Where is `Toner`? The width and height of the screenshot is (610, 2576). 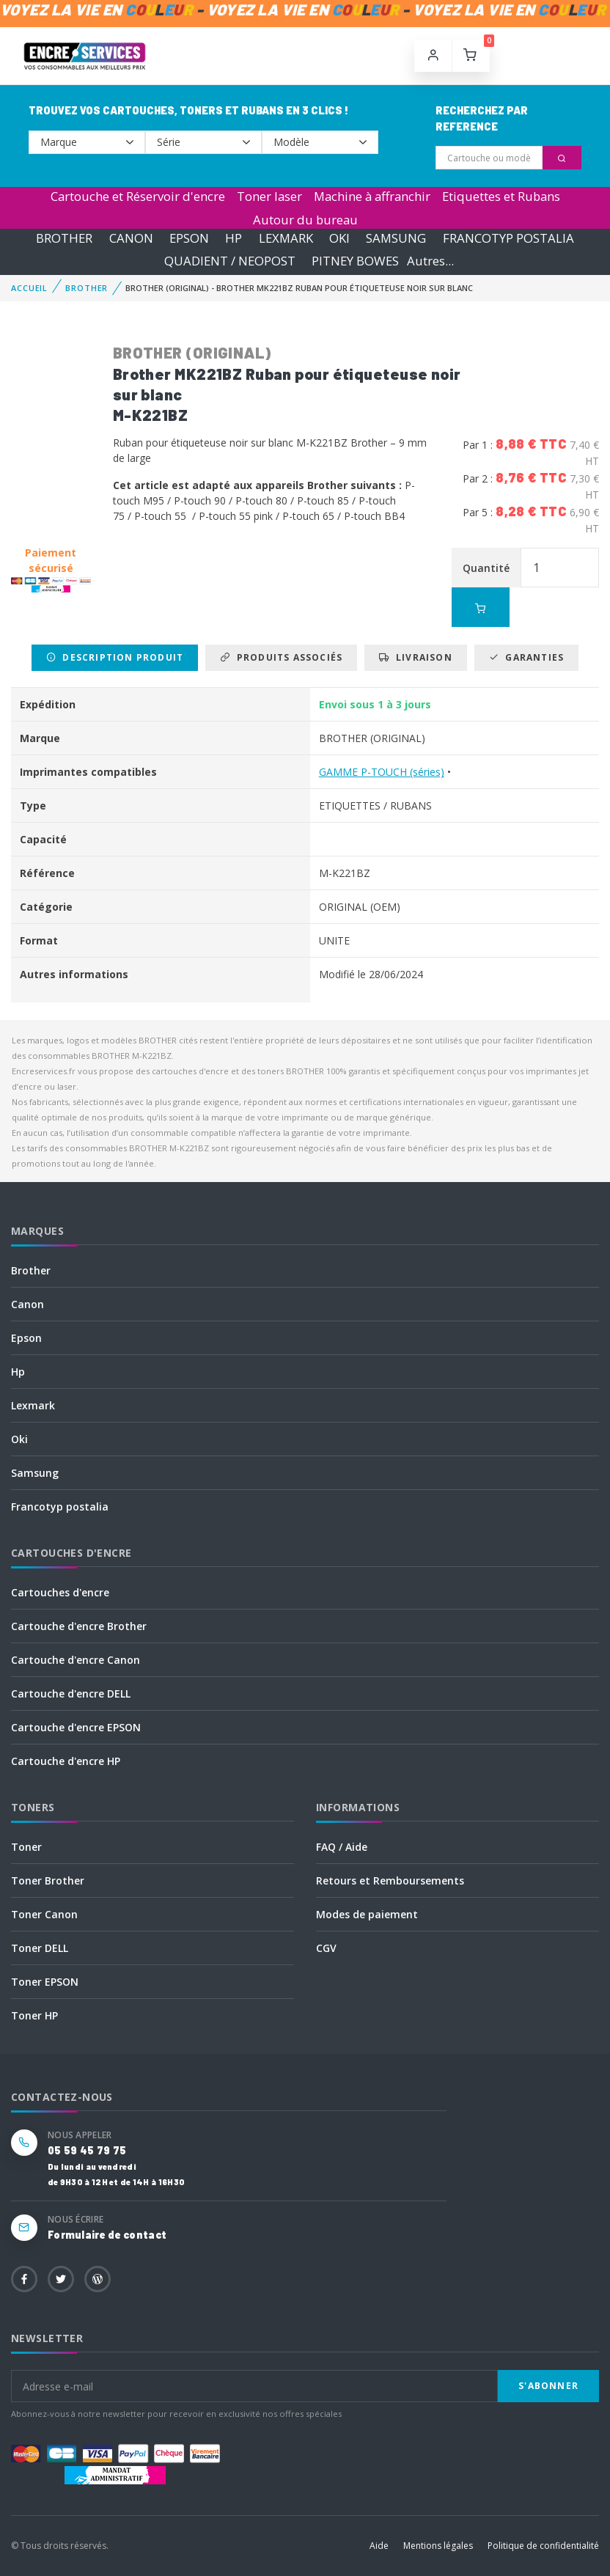
Toner is located at coordinates (26, 1847).